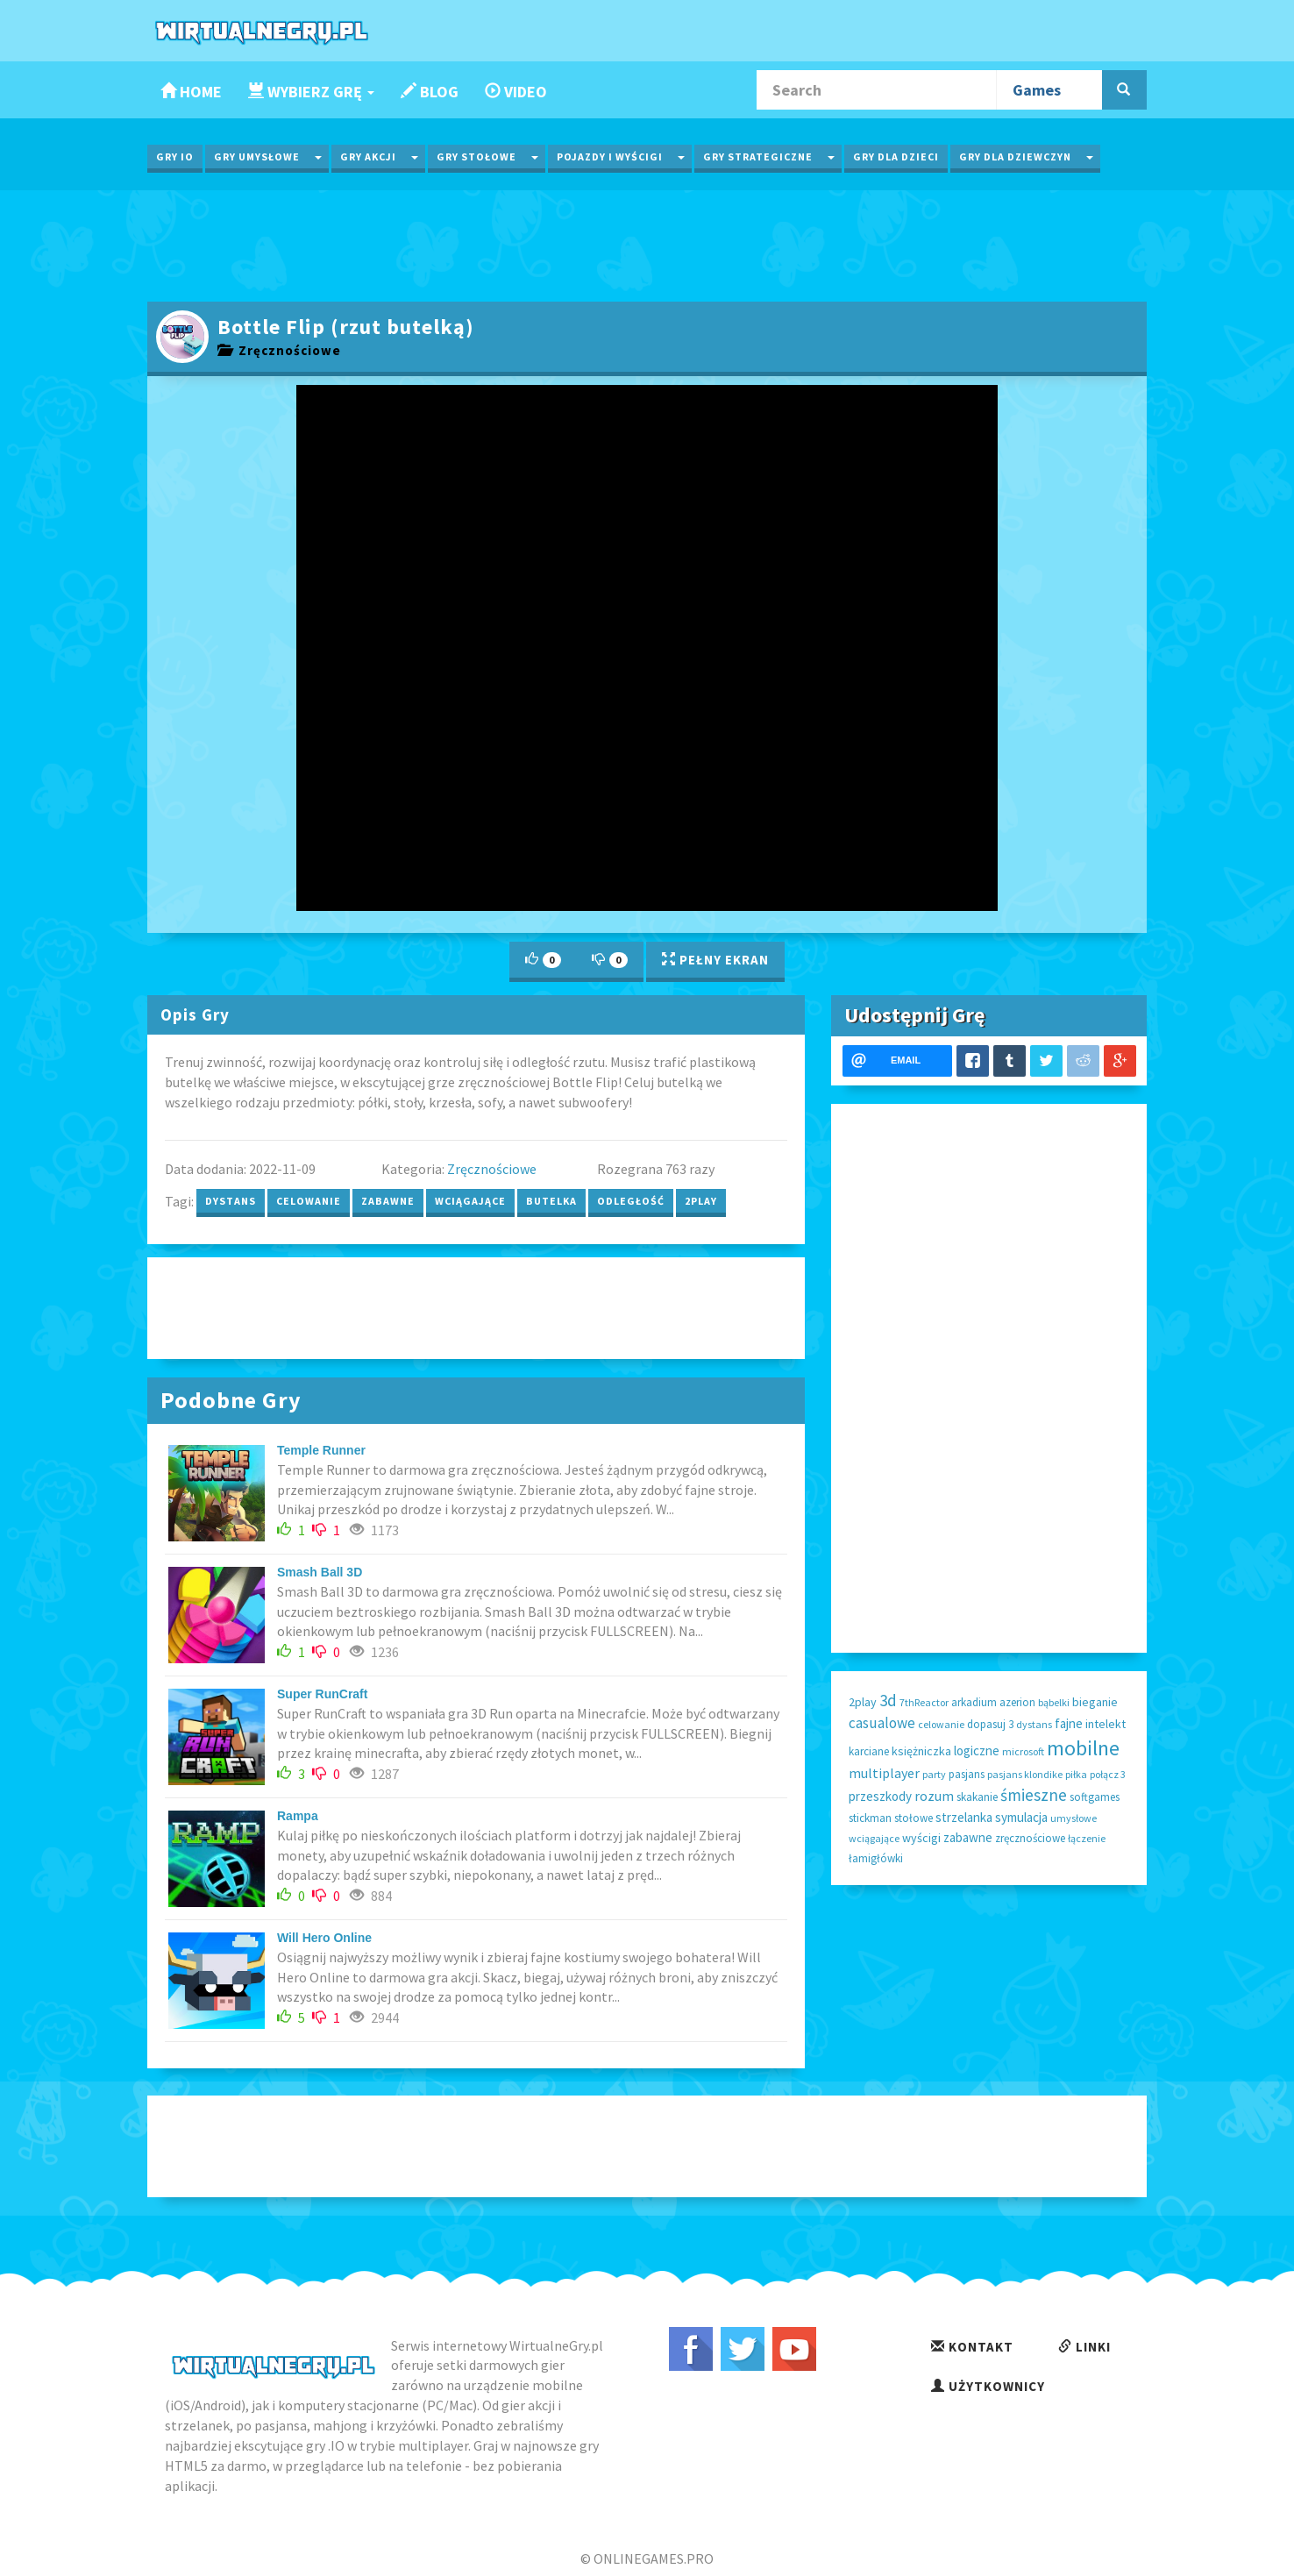 The height and width of the screenshot is (2576, 1294). What do you see at coordinates (610, 156) in the screenshot?
I see `Pojazdy i wyścigi` at bounding box center [610, 156].